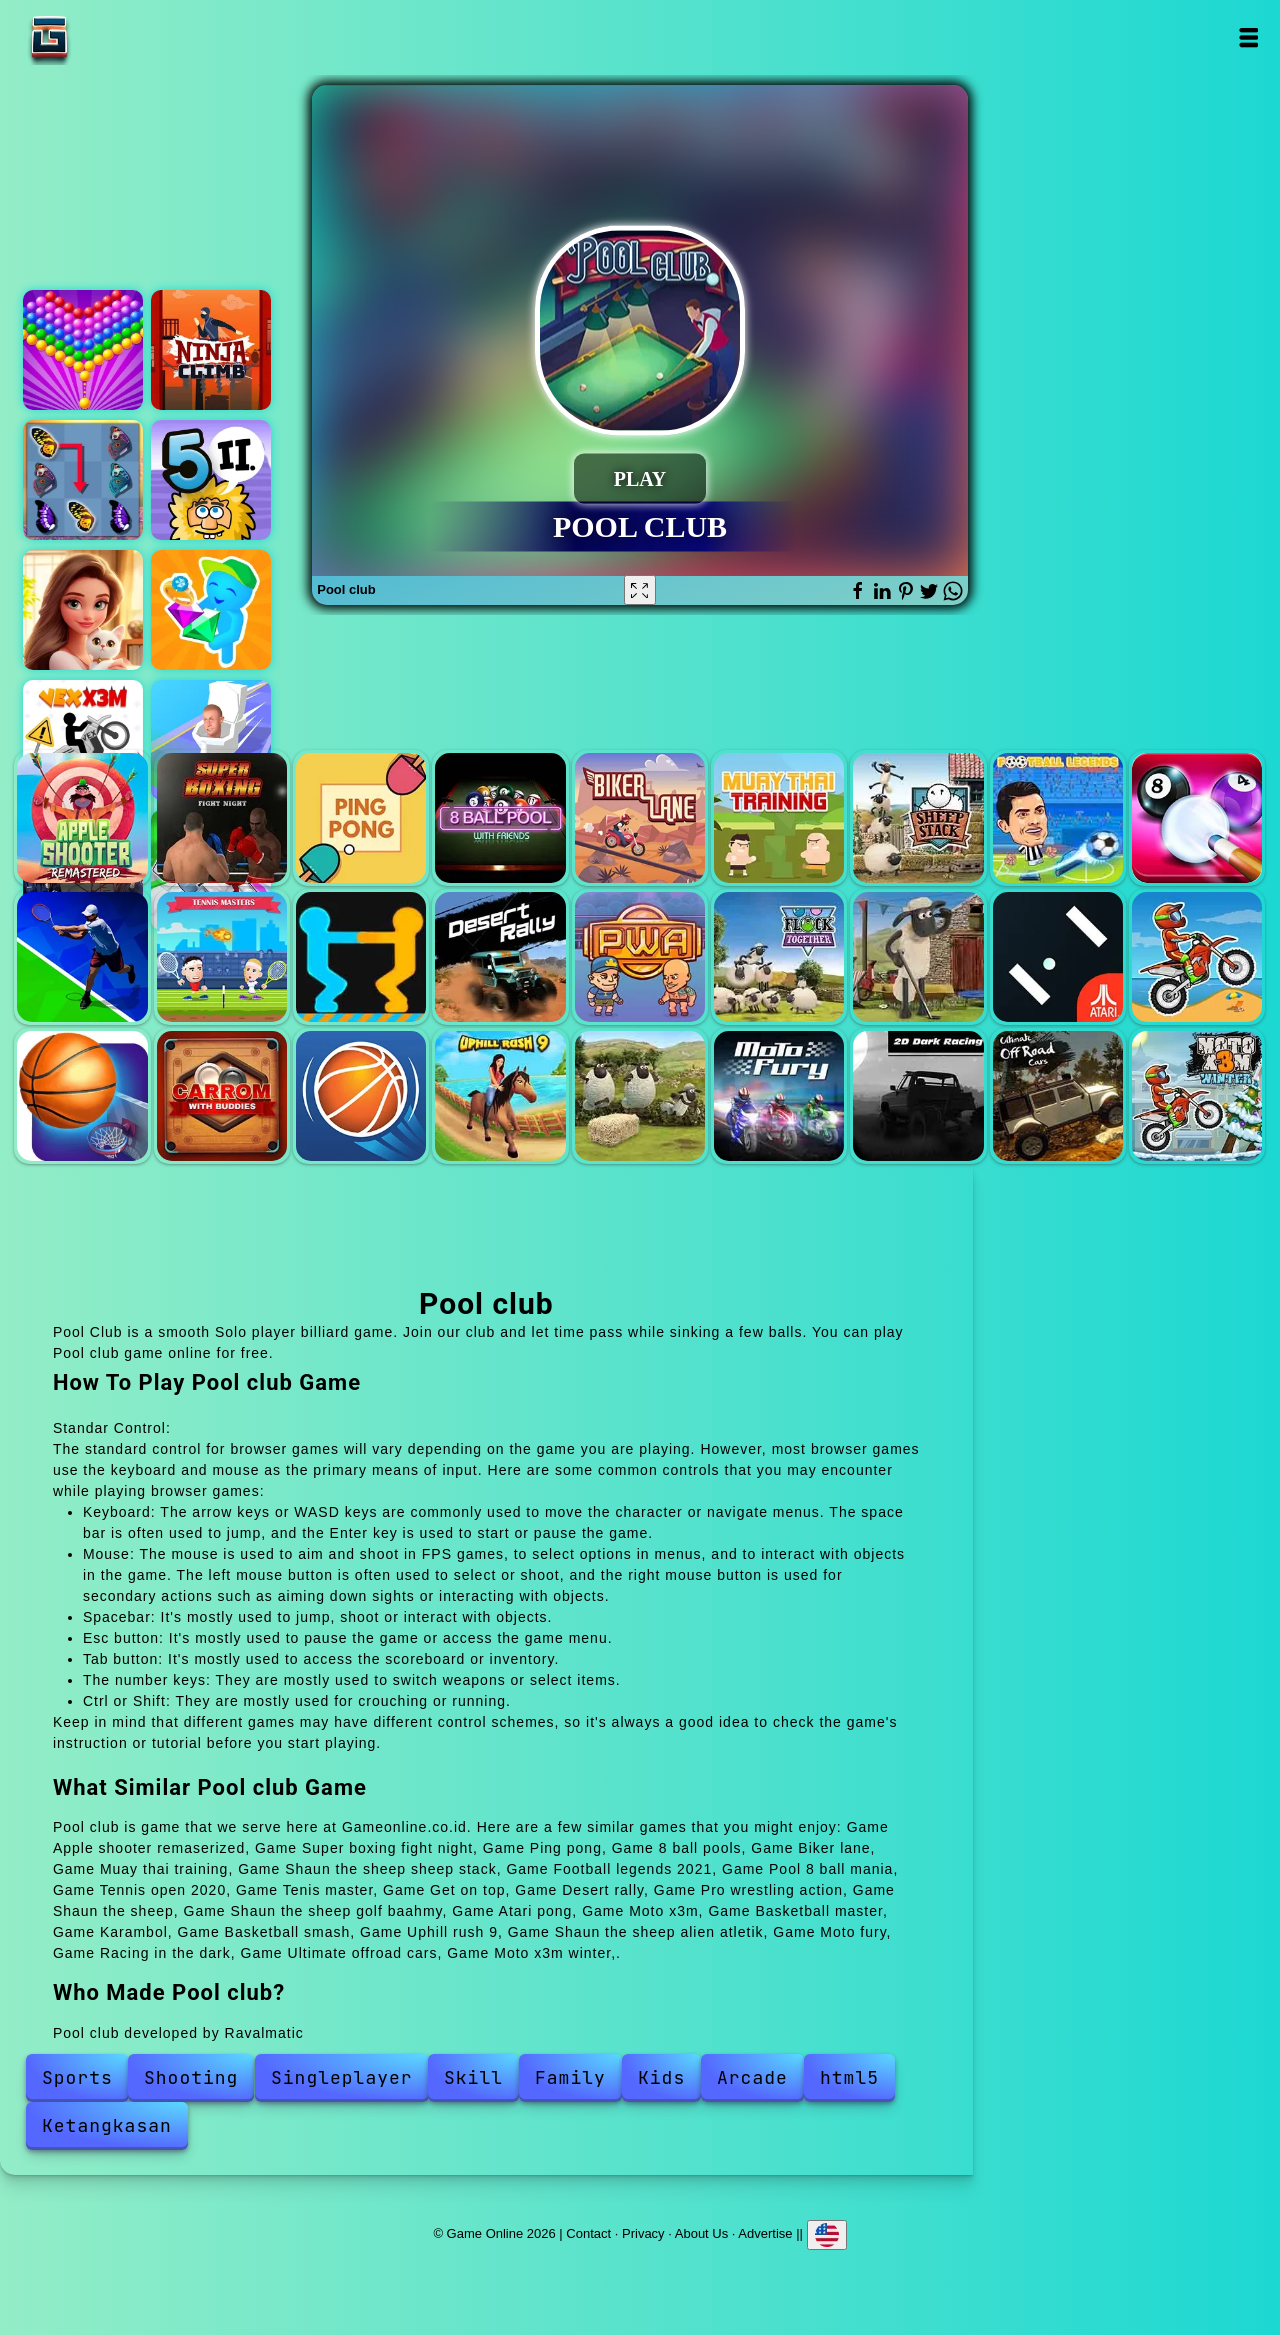  What do you see at coordinates (82, 957) in the screenshot?
I see `Tennis open 2020` at bounding box center [82, 957].